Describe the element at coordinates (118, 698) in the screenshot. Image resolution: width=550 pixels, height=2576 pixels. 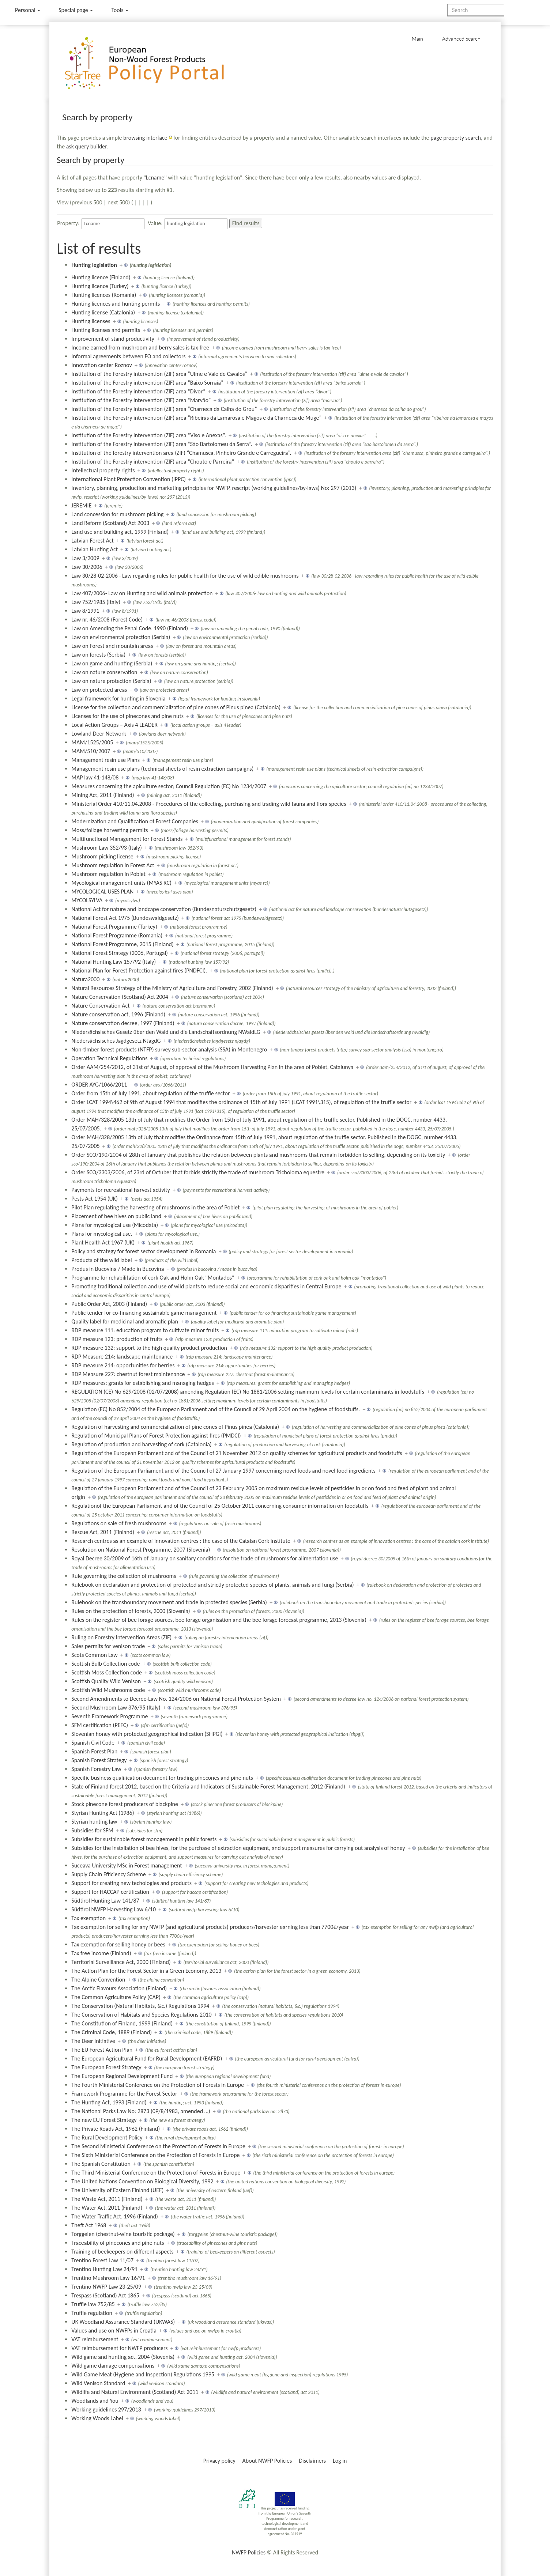
I see `Legal framework for hunting in Slovenia` at that location.